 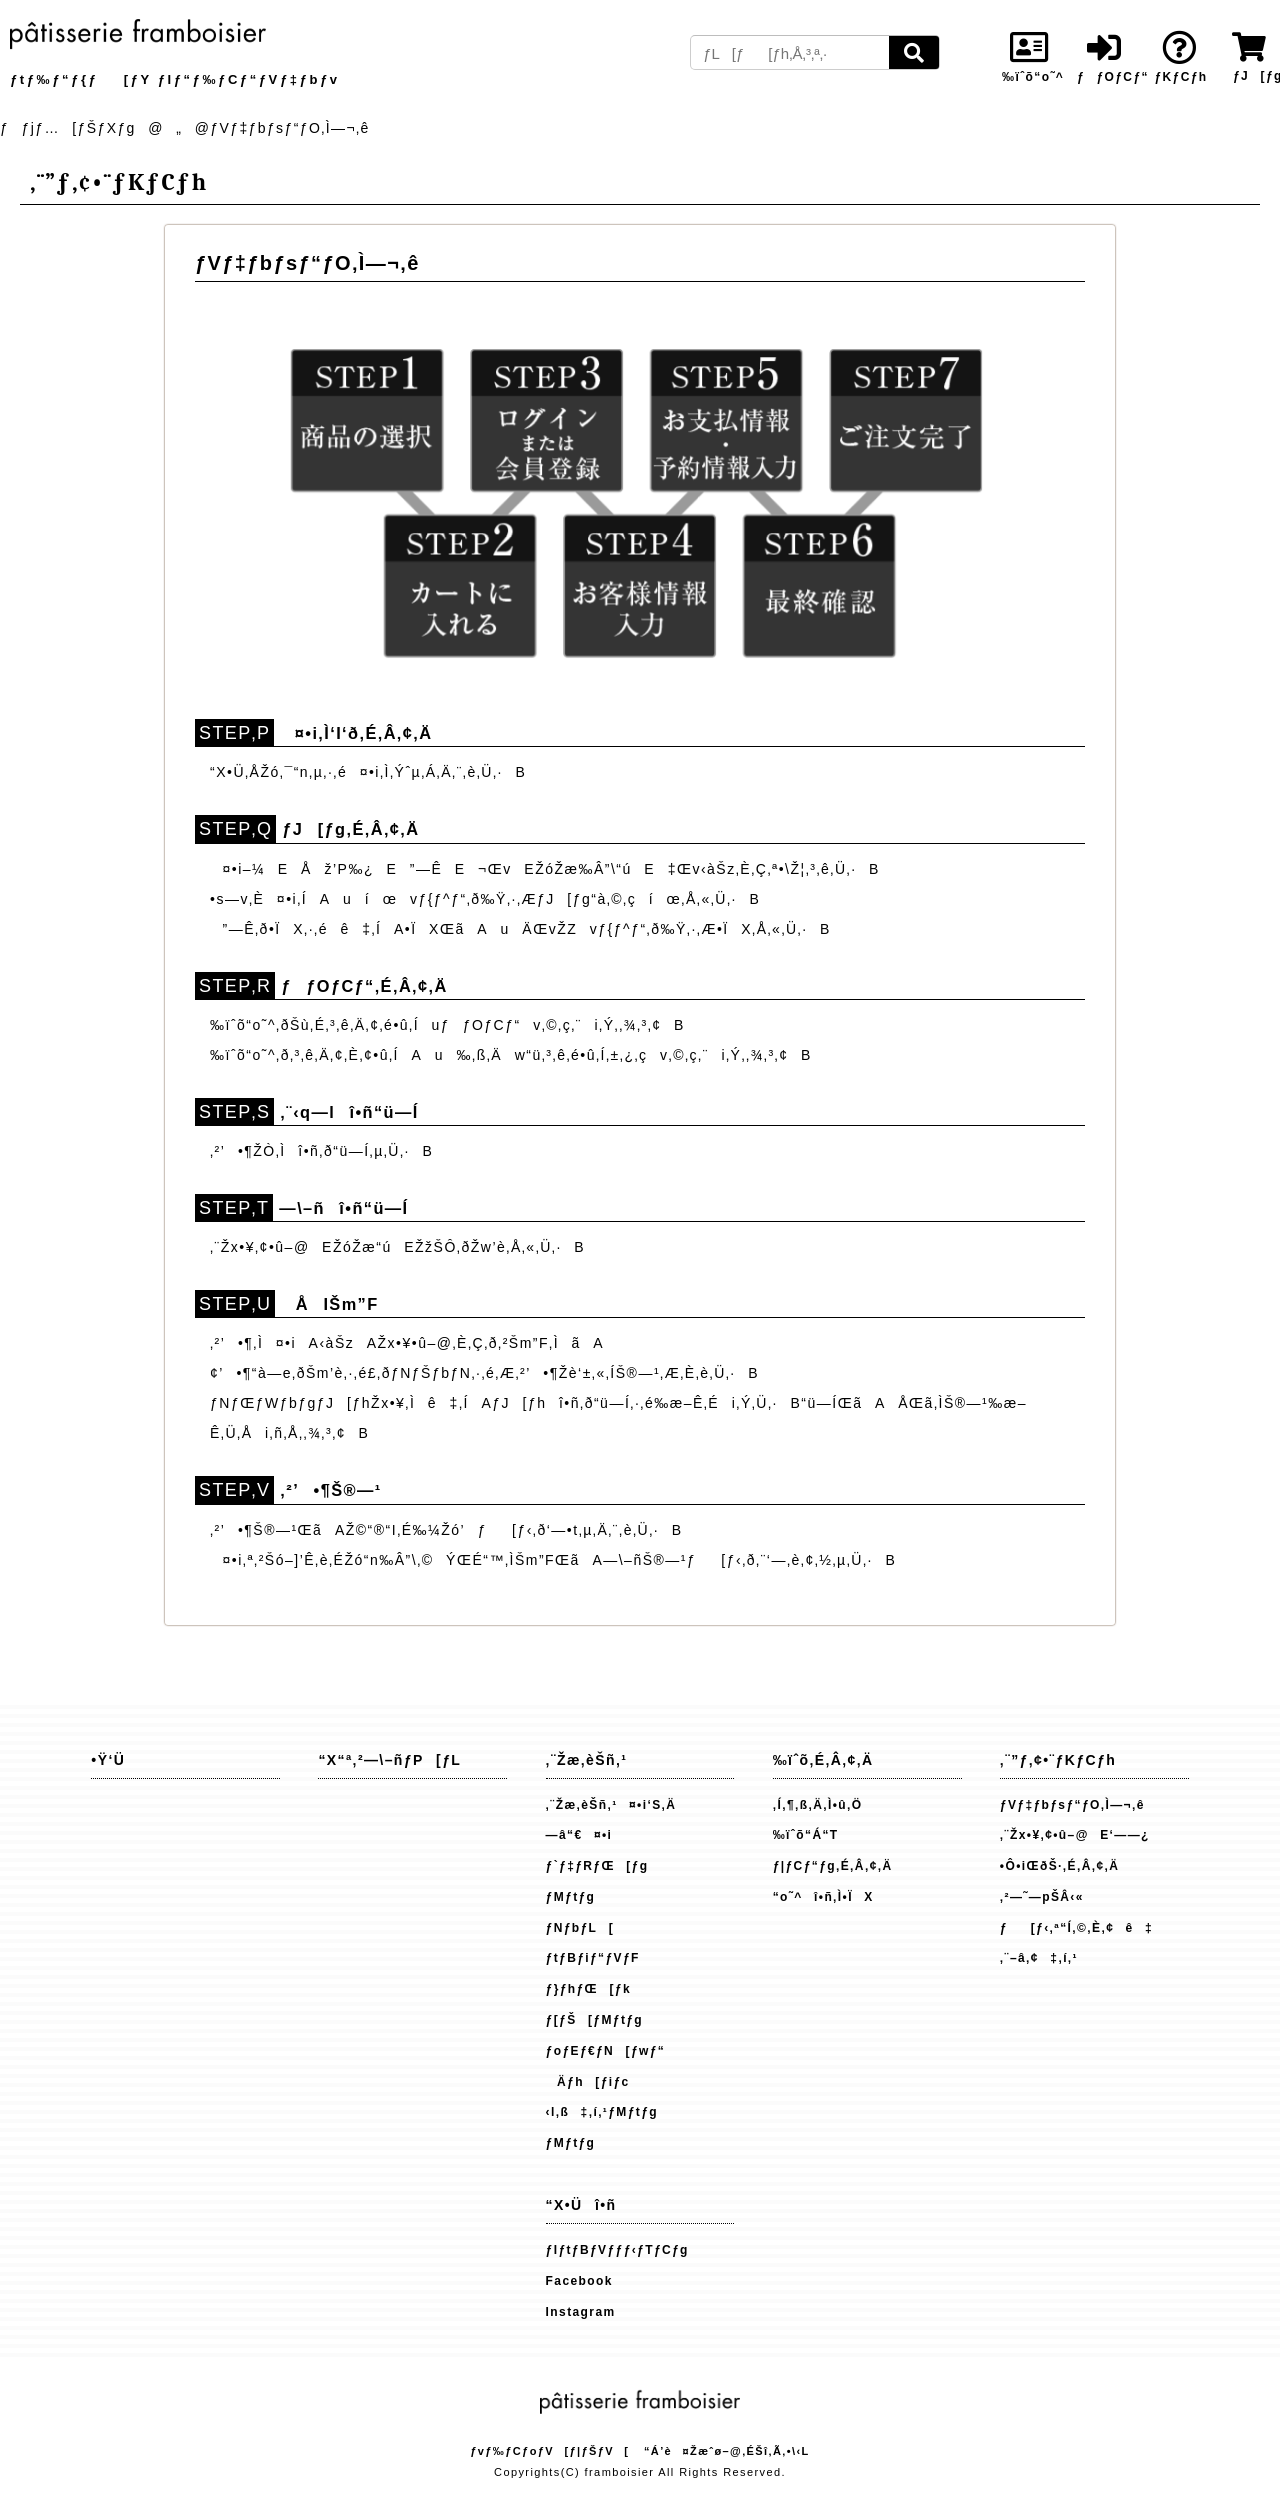 What do you see at coordinates (1076, 1928) in the screenshot?
I see `ƒ[ƒ‹‚ª“Í‚©‚È‚¢ê‡` at bounding box center [1076, 1928].